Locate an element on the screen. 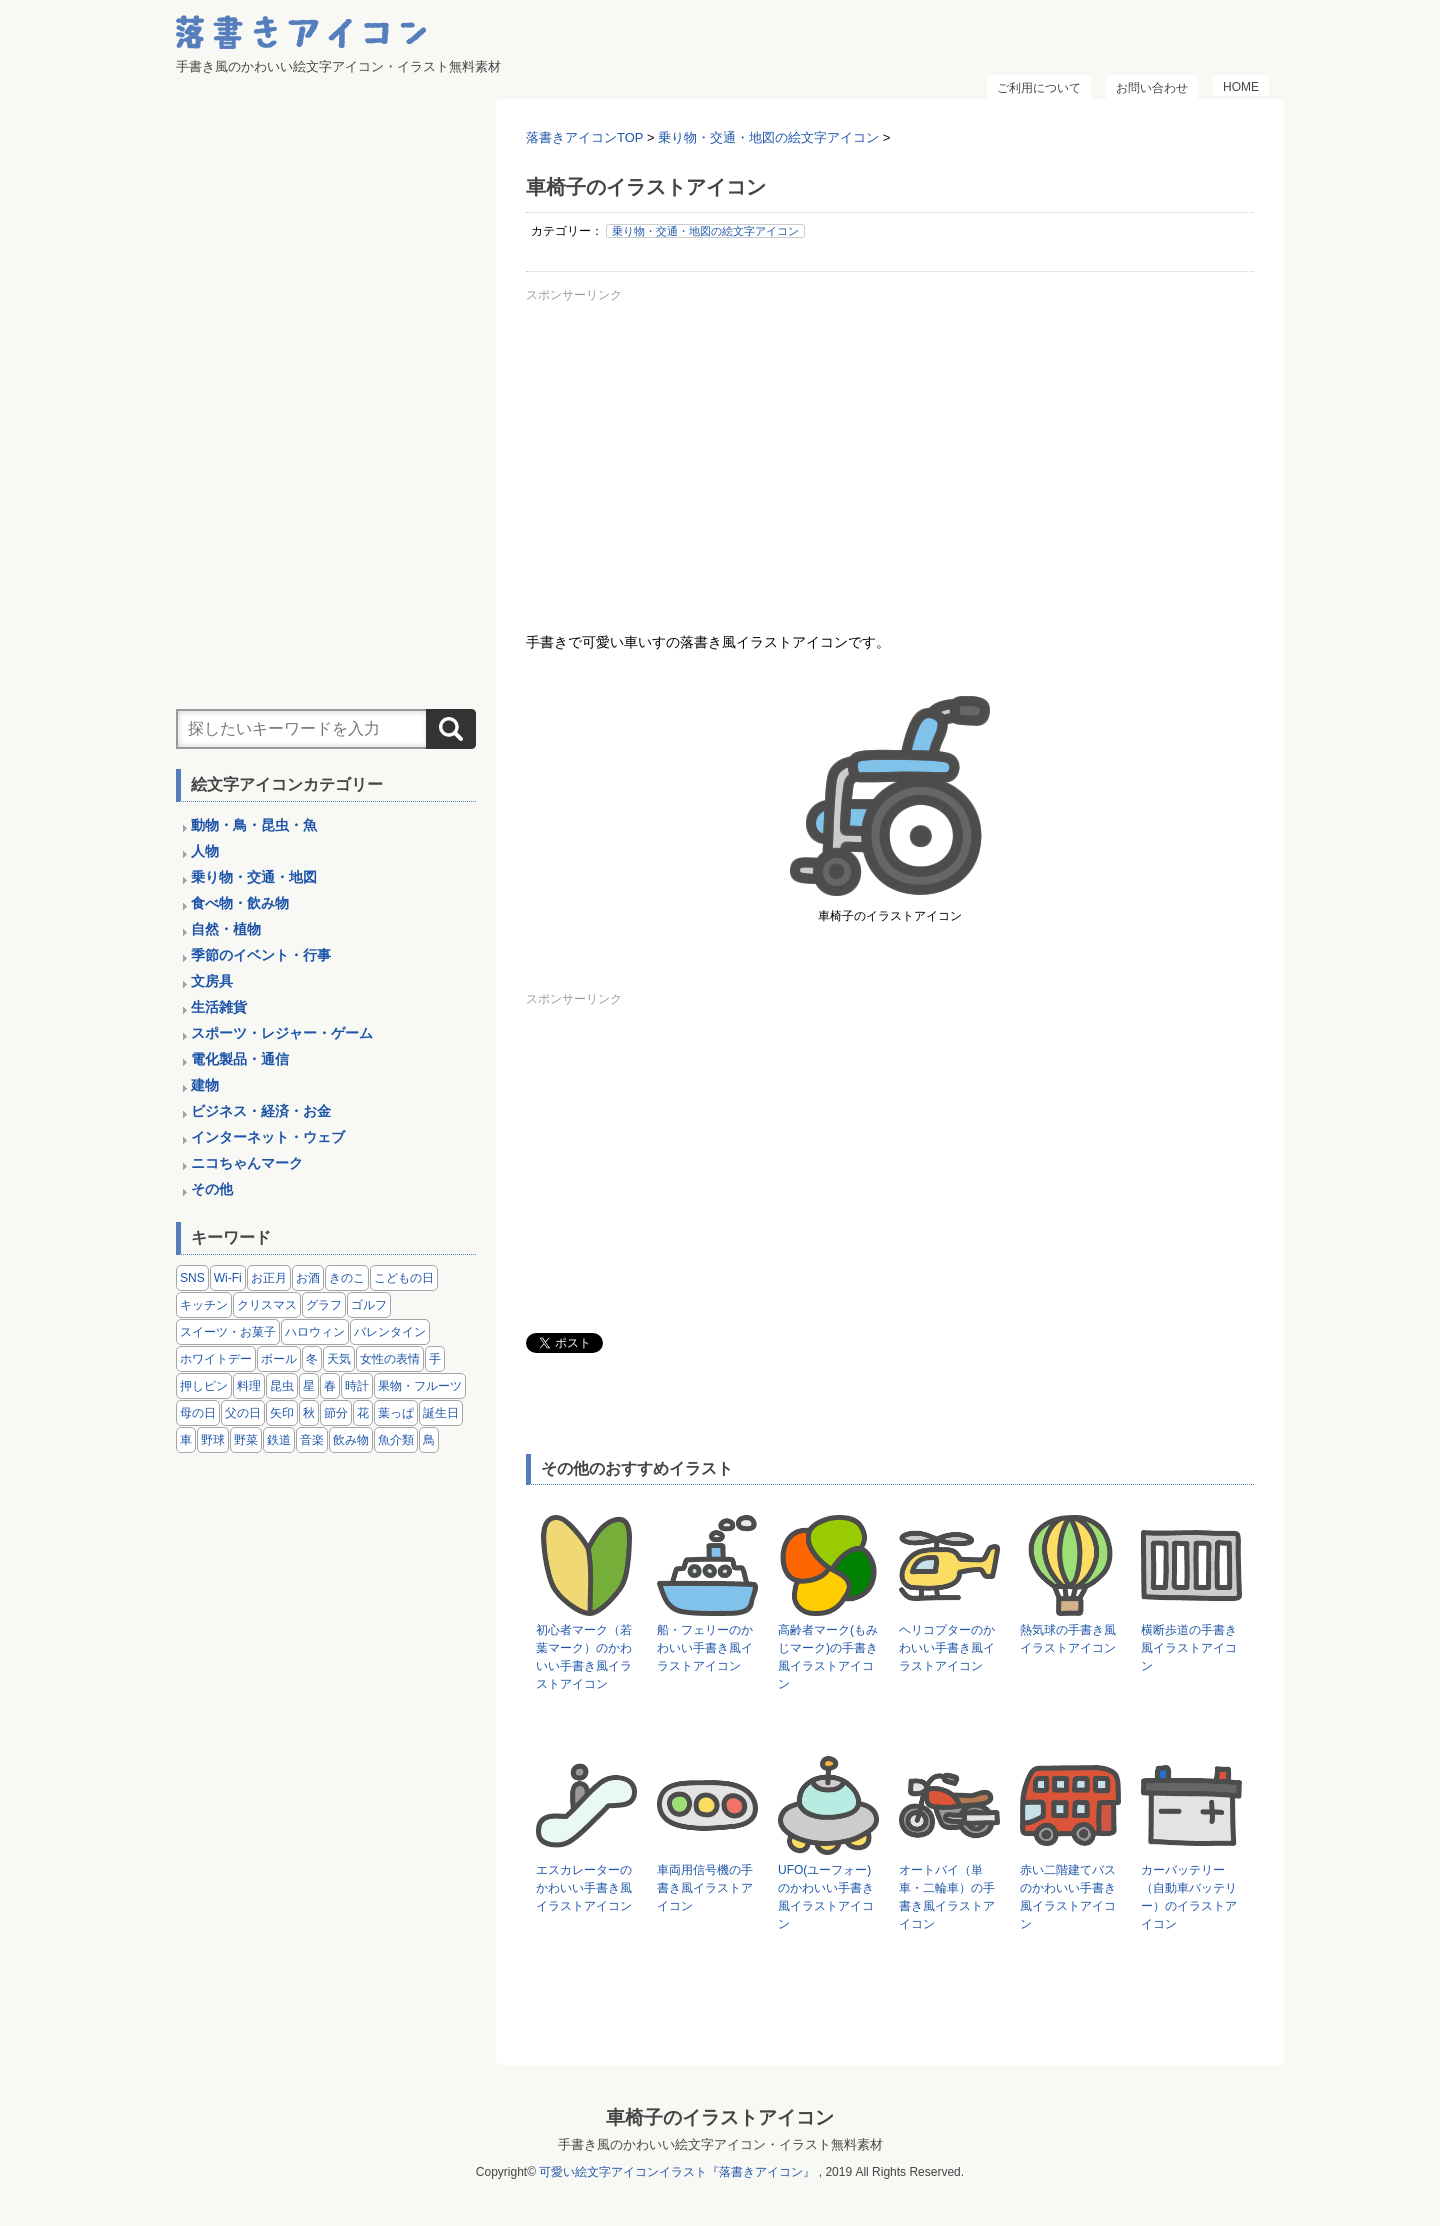 The image size is (1440, 2226). お正月 [お正月 (9個の項目)] is located at coordinates (269, 1278).